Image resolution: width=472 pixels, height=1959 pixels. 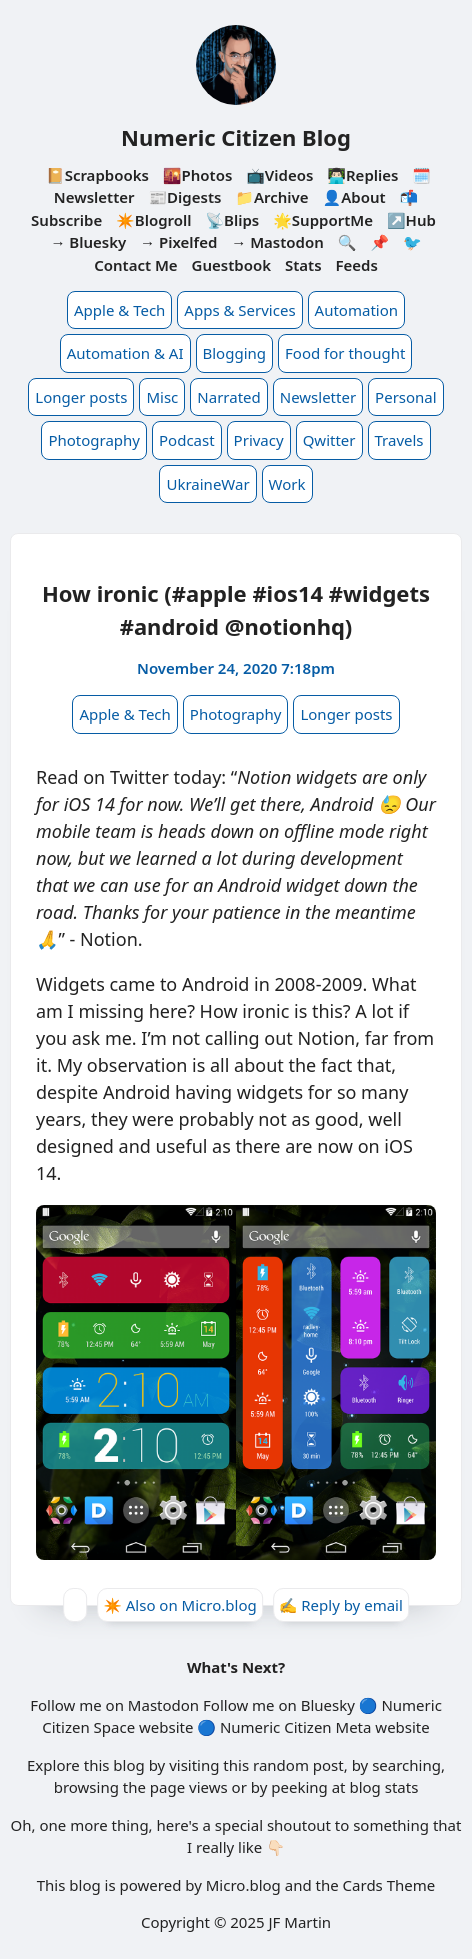 I want to click on → Mastodon, so click(x=277, y=242).